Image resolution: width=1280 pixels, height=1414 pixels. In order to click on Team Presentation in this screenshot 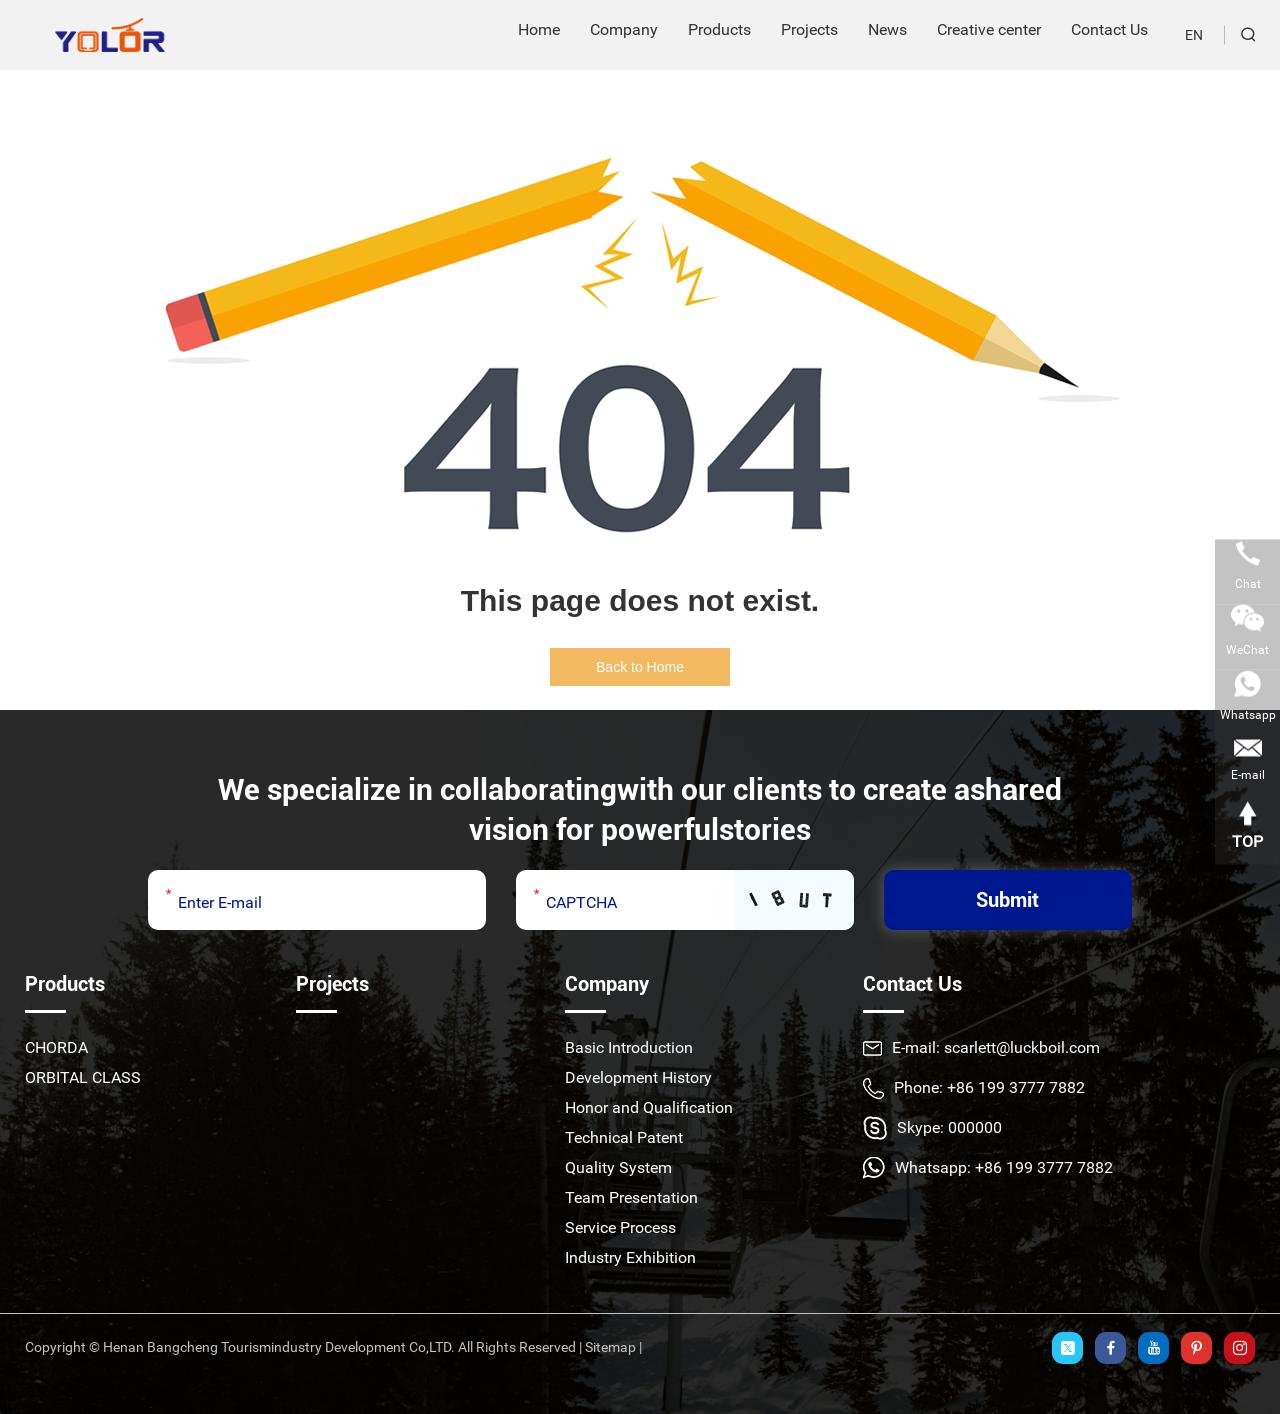, I will do `click(631, 1197)`.